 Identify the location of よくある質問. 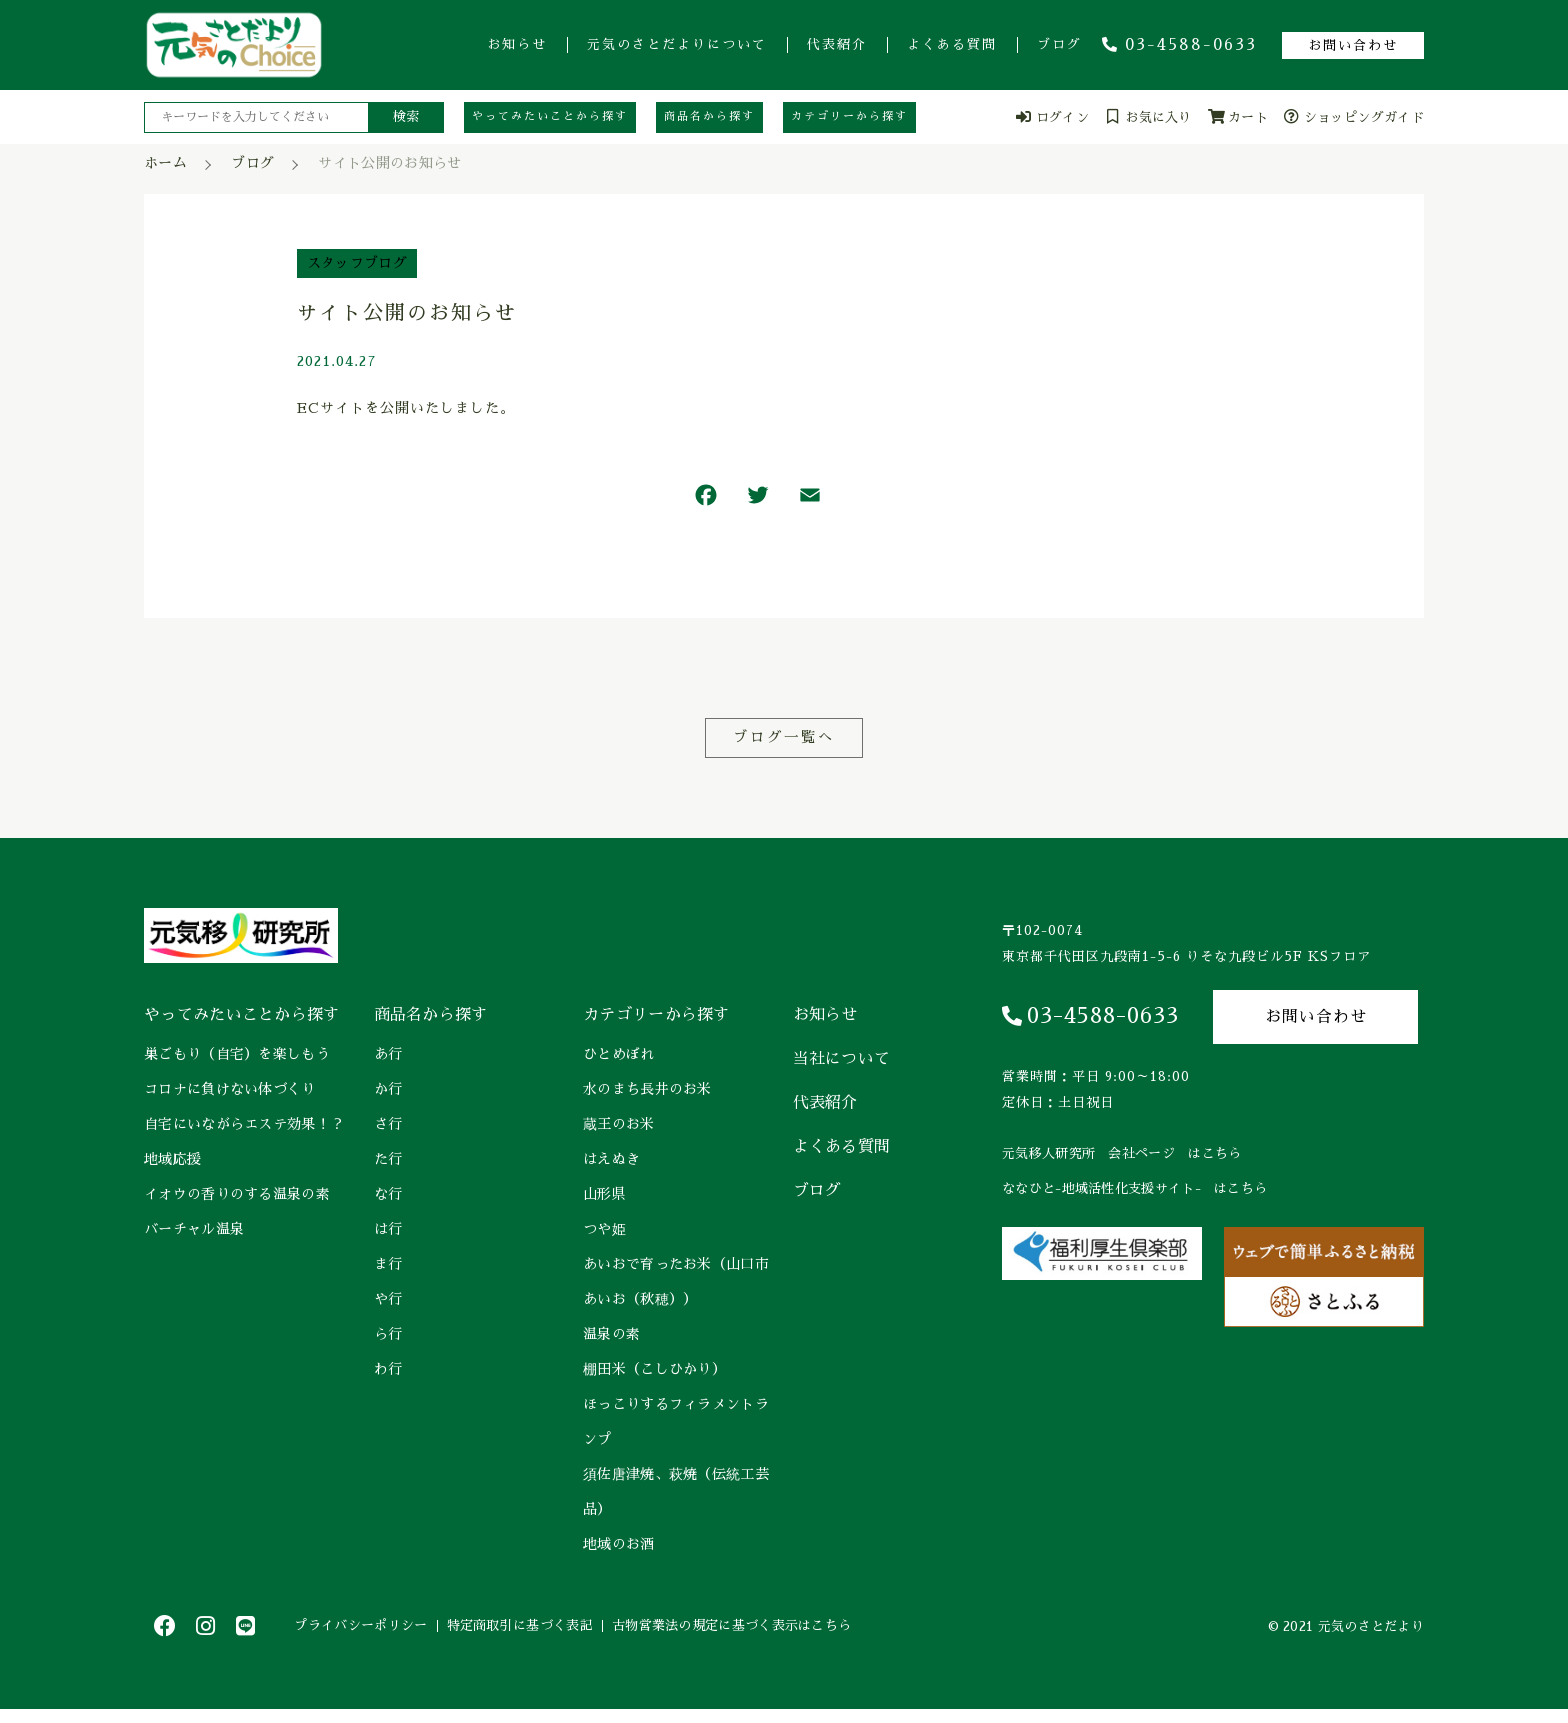
(952, 44).